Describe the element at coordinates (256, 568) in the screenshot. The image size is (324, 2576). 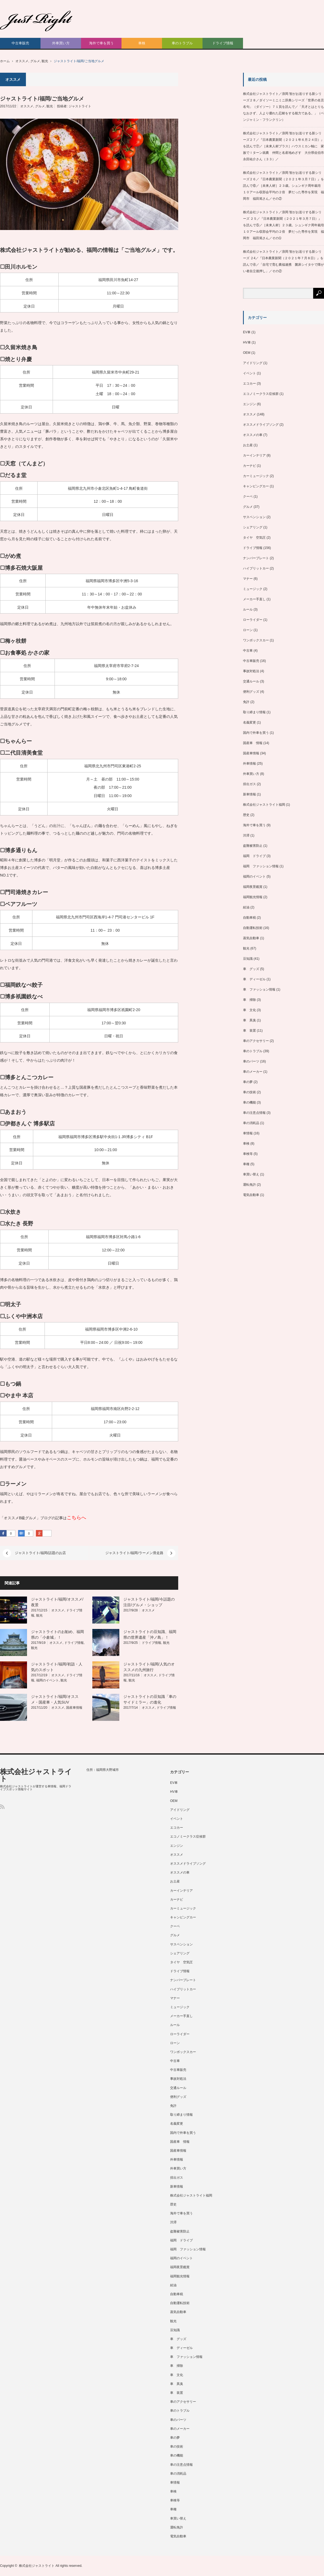
I see `ハイブリットカー` at that location.